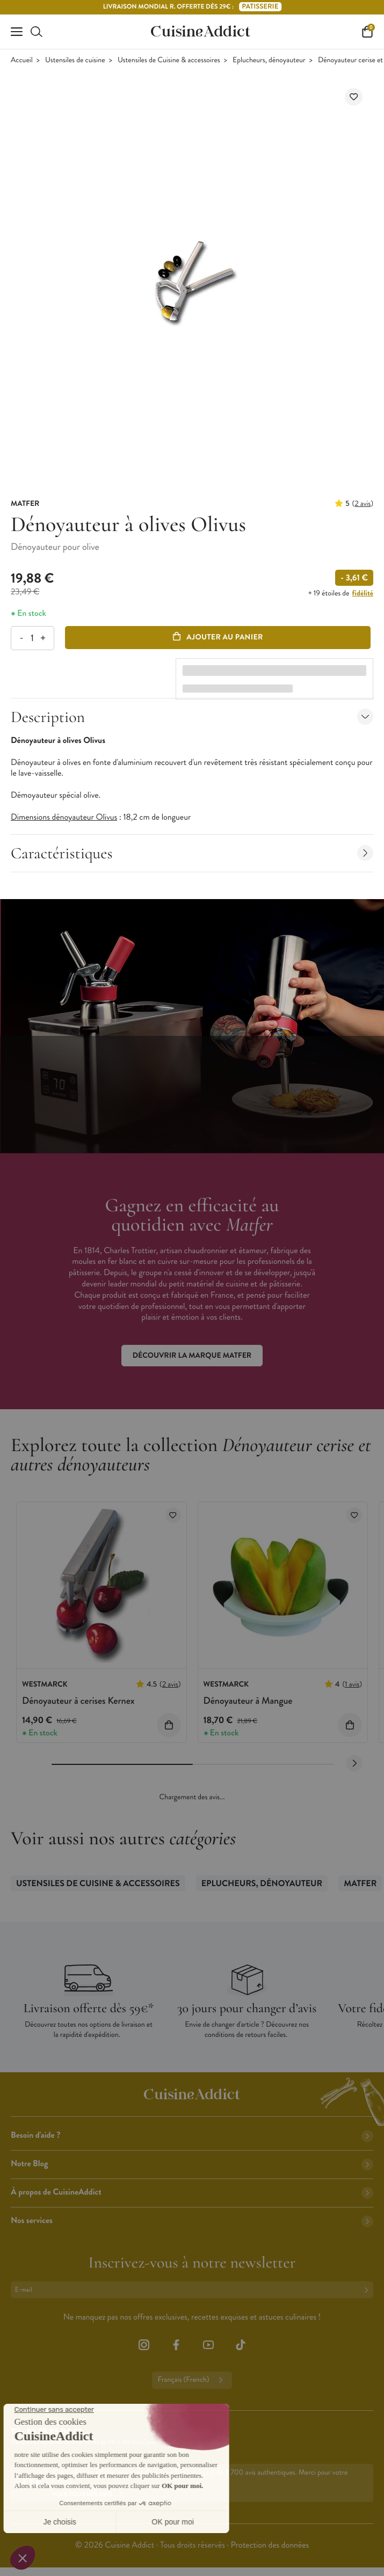 The image size is (384, 2576). I want to click on [Next slide], so click(354, 1763).